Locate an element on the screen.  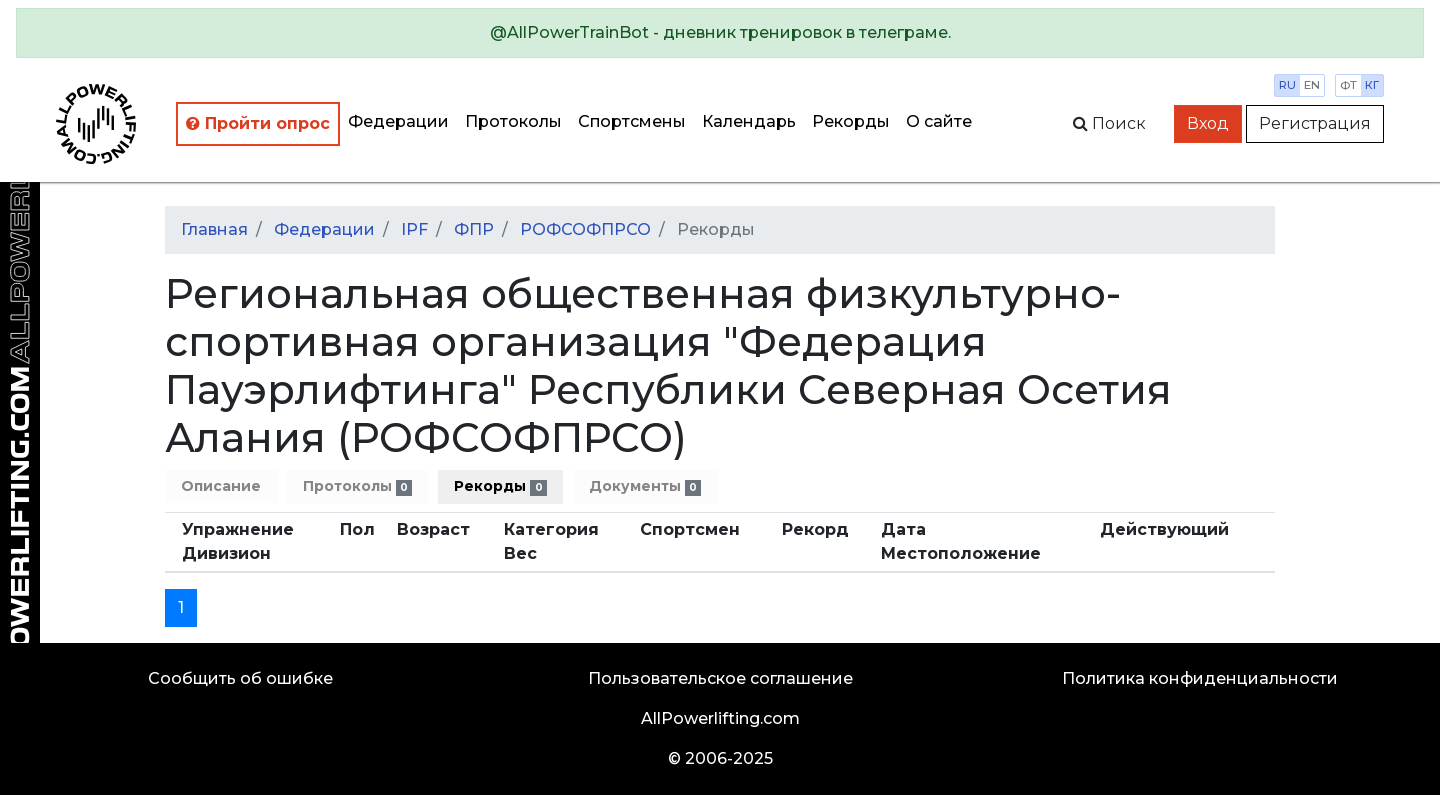
Главная is located at coordinates (214, 229).